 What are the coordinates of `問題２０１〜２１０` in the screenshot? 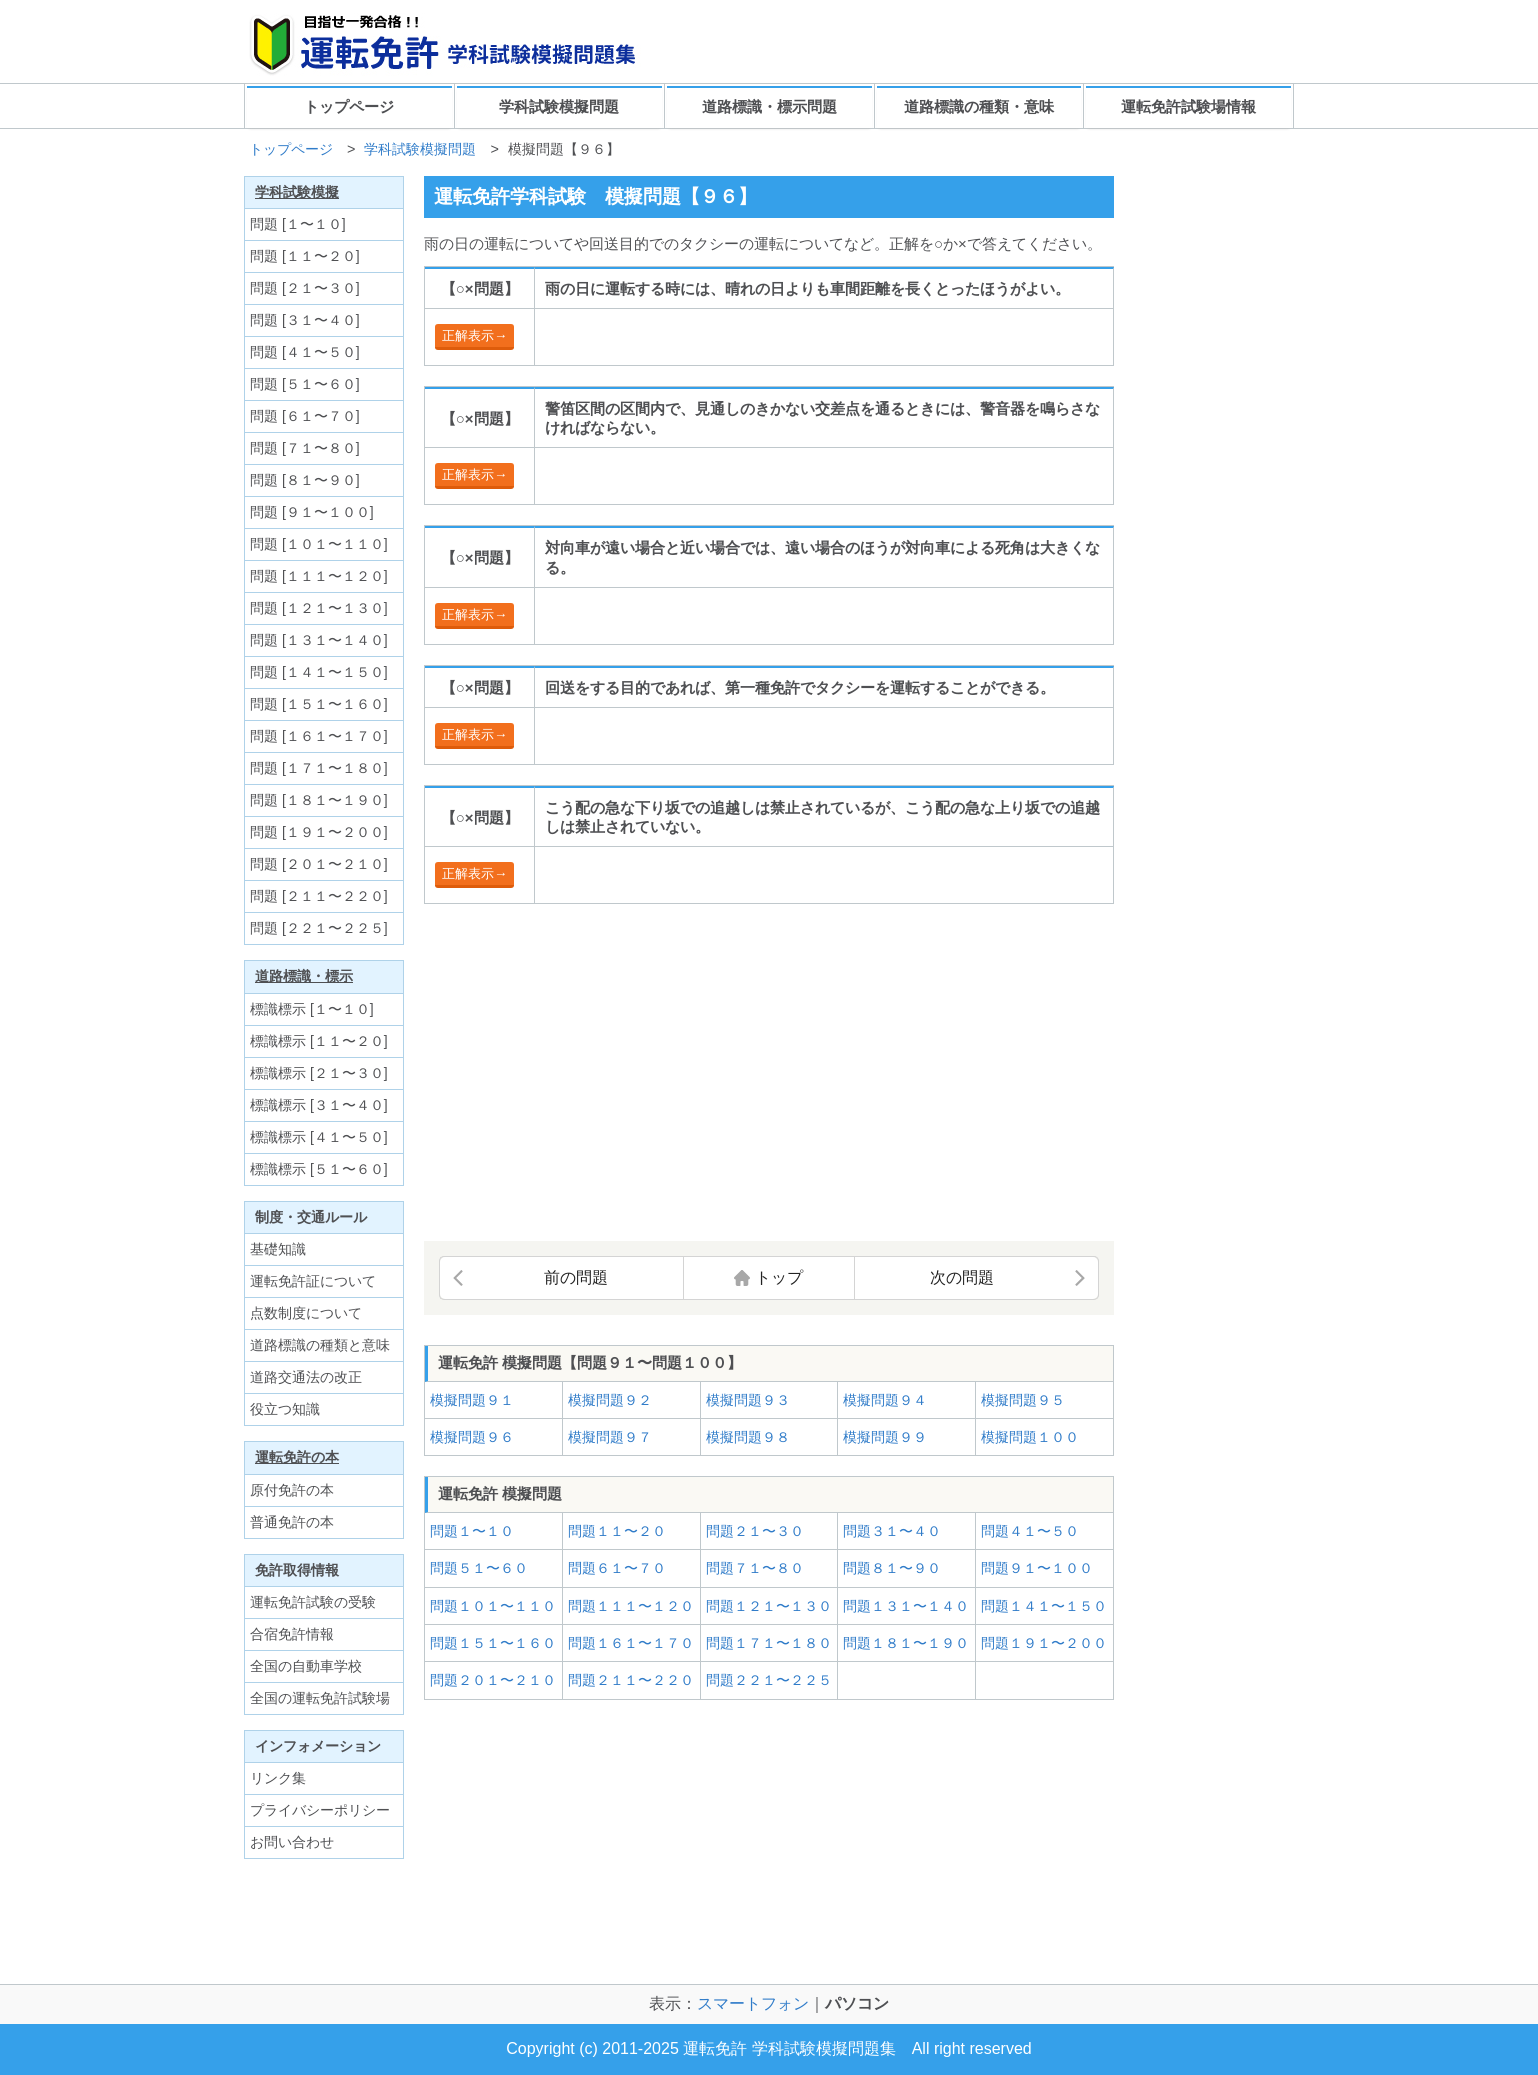 It's located at (493, 1680).